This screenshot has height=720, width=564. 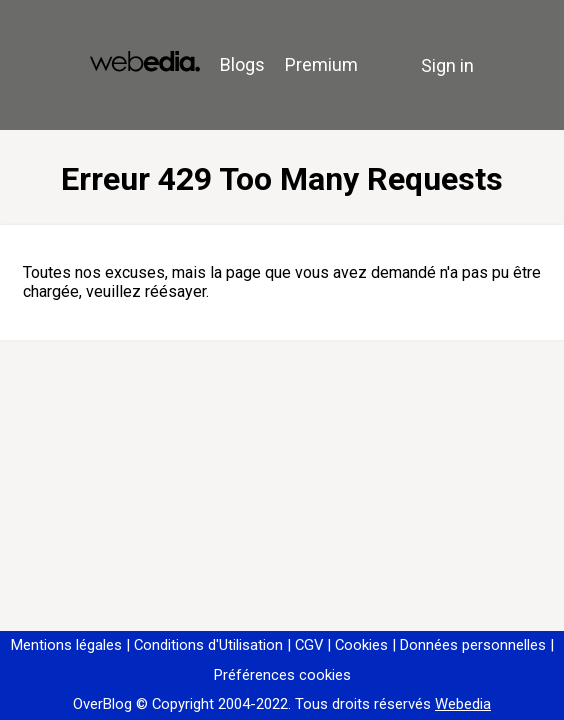 What do you see at coordinates (66, 645) in the screenshot?
I see `Mentions légales` at bounding box center [66, 645].